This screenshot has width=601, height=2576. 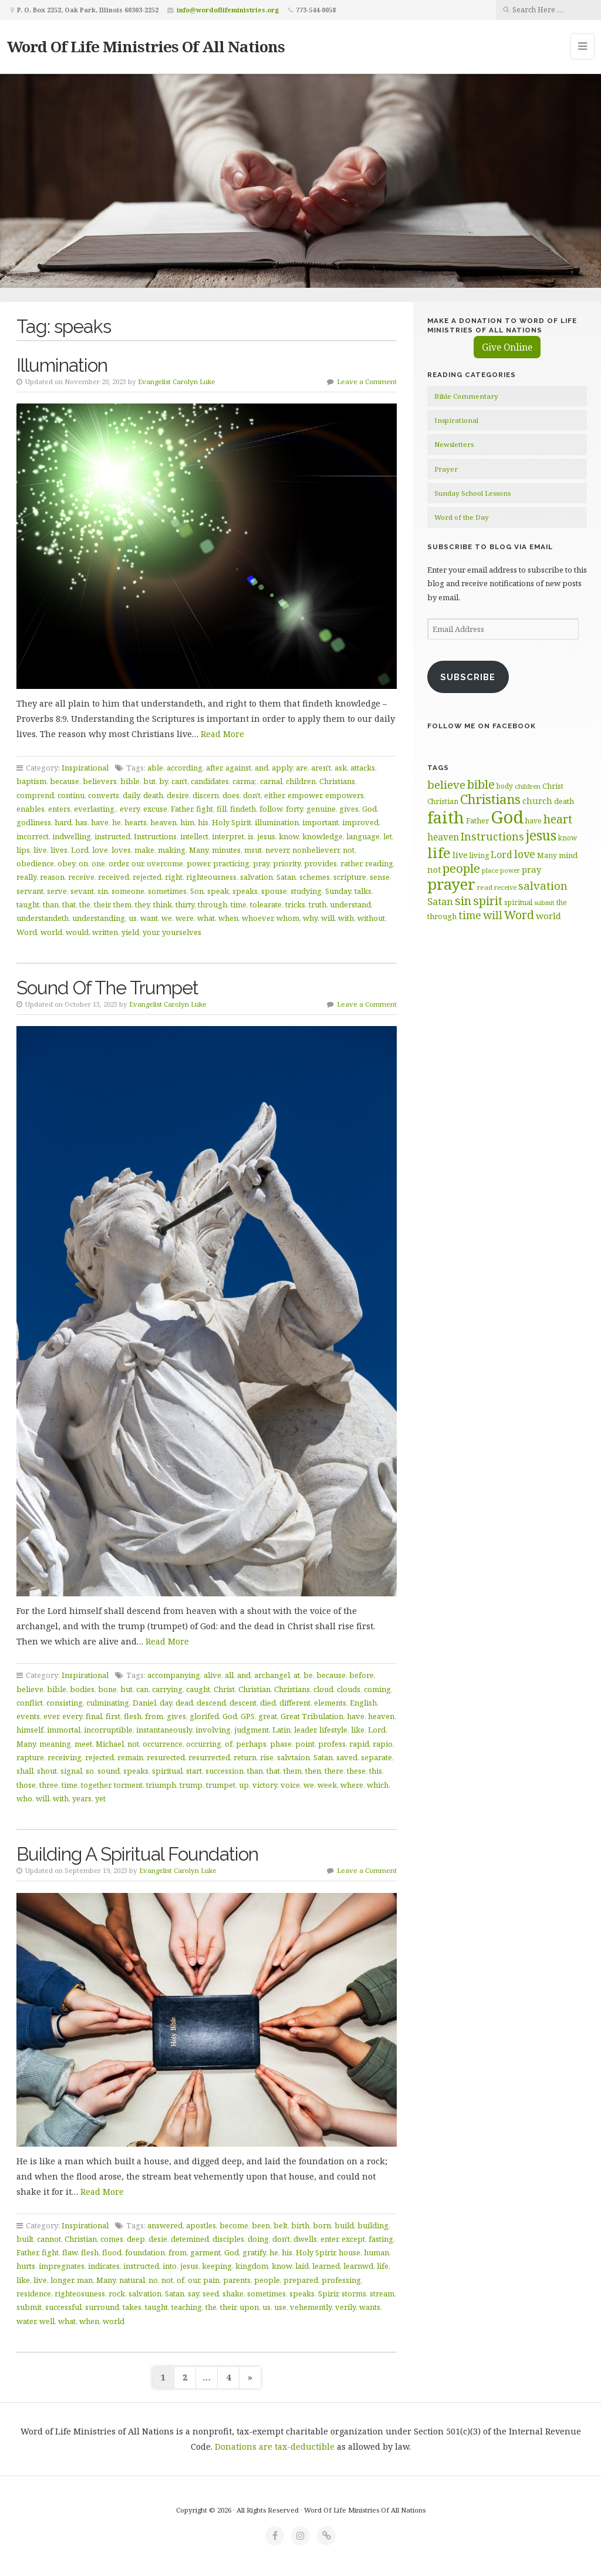 I want to click on of, so click(x=228, y=1743).